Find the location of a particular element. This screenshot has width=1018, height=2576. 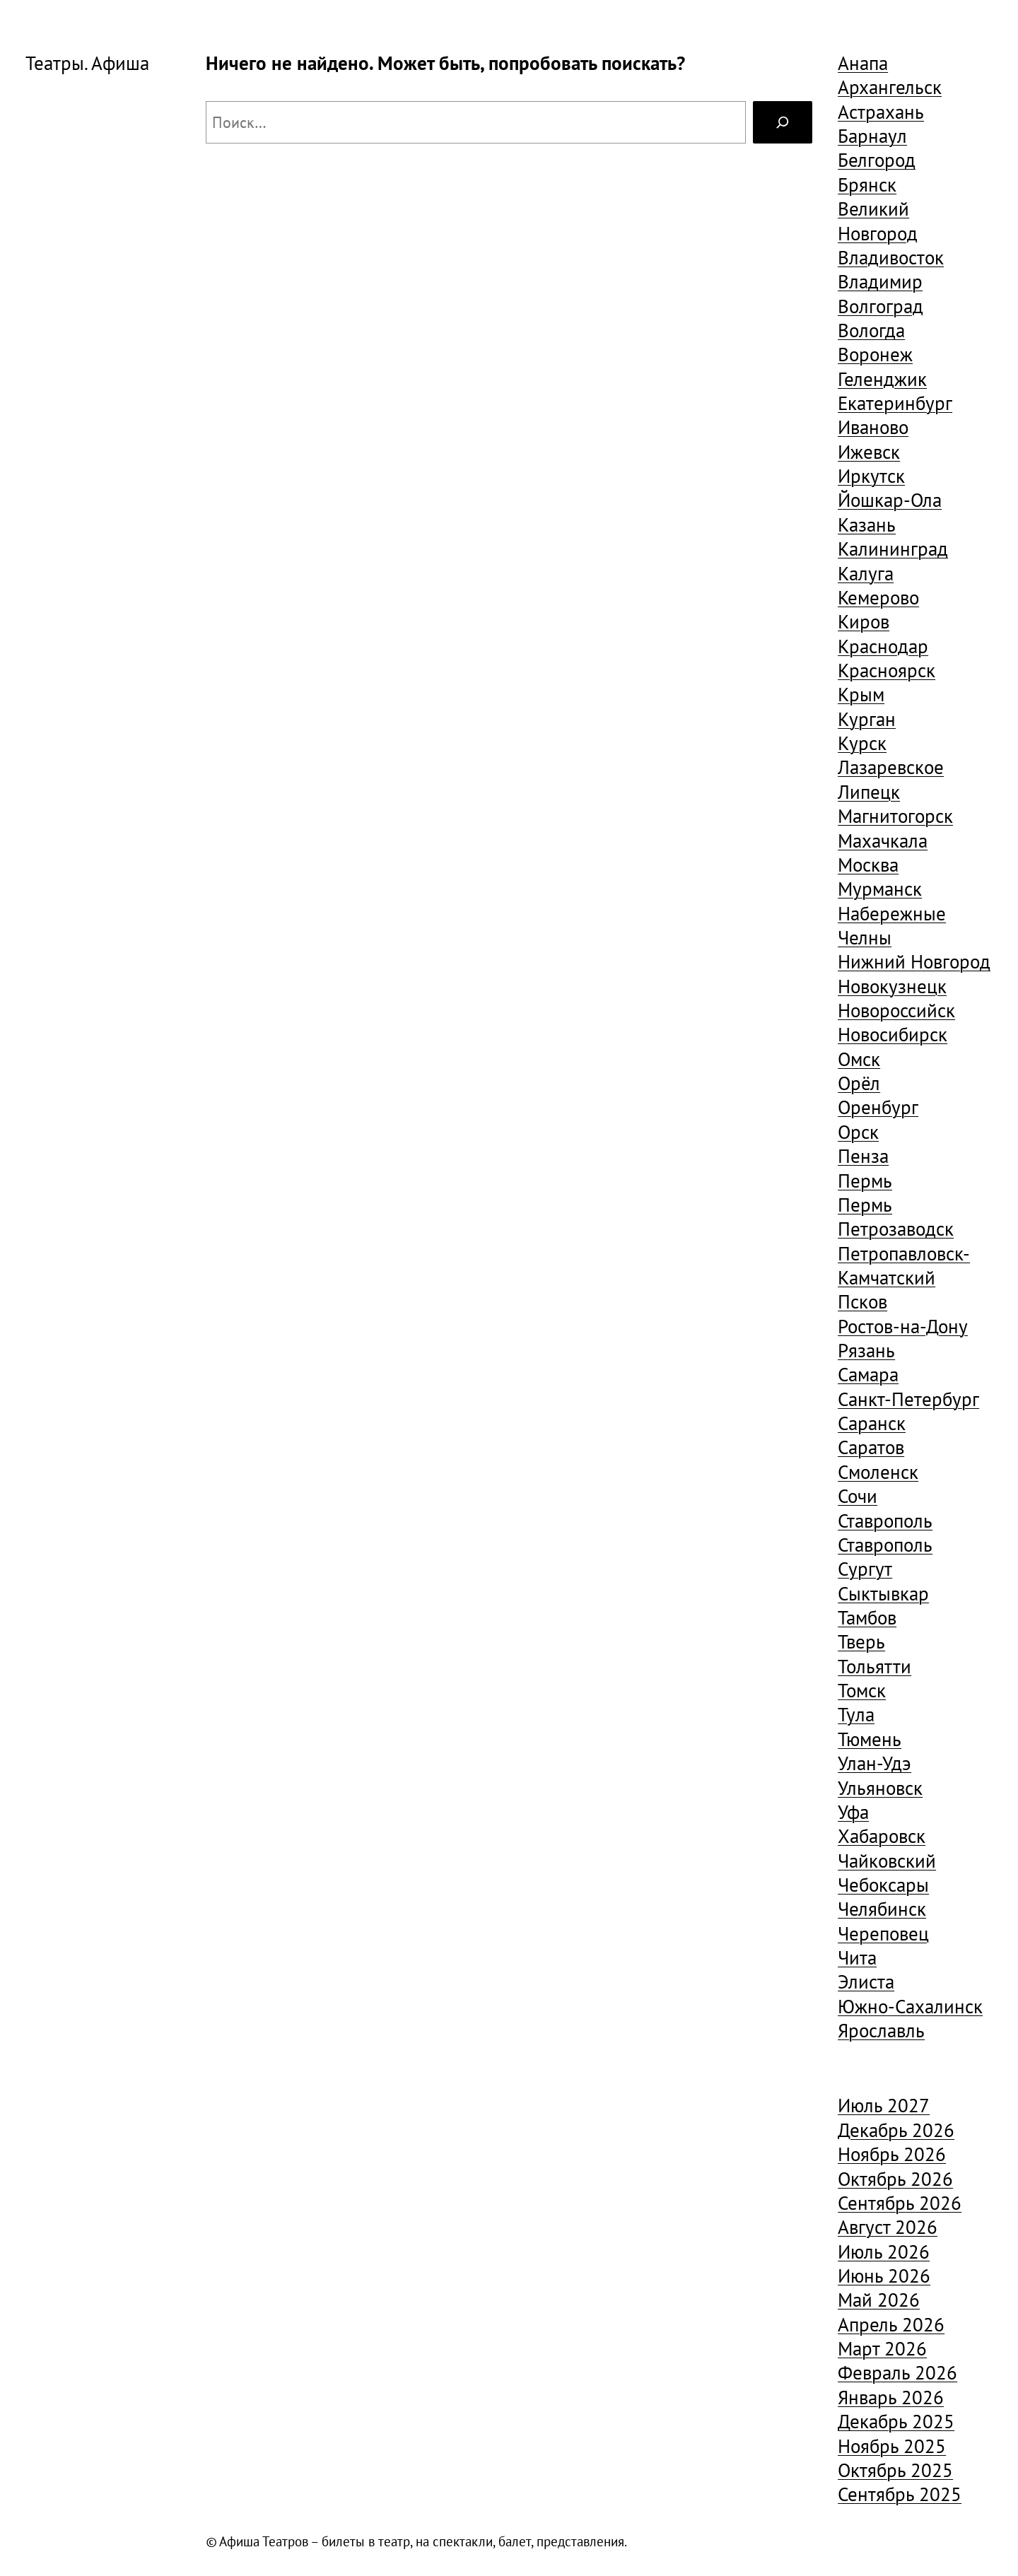

Екатеринбург is located at coordinates (895, 403).